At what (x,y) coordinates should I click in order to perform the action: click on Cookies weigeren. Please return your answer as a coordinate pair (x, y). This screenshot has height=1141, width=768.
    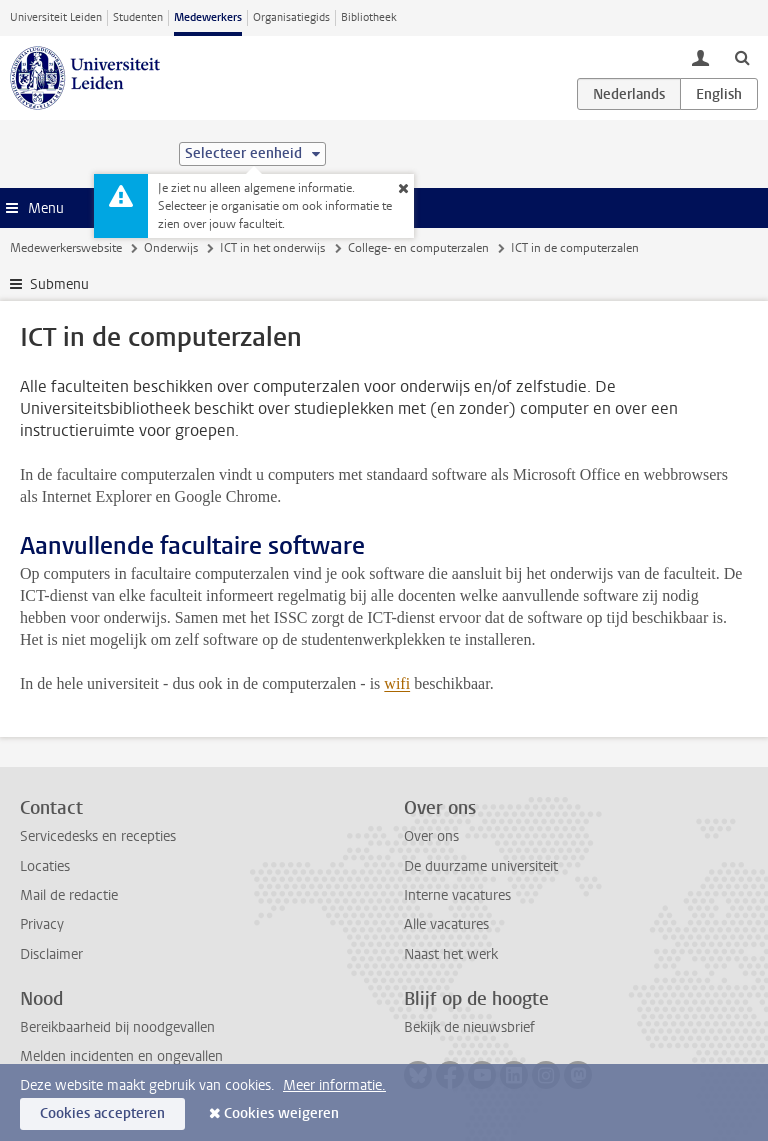
    Looking at the image, I should click on (281, 1113).